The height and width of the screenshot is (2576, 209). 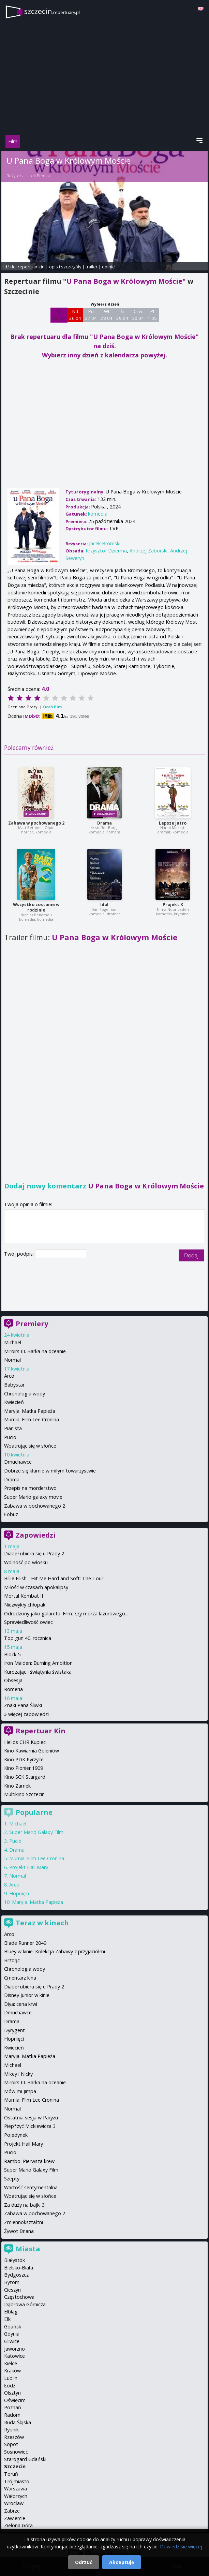 I want to click on Multikino Szczecin, so click(x=24, y=1794).